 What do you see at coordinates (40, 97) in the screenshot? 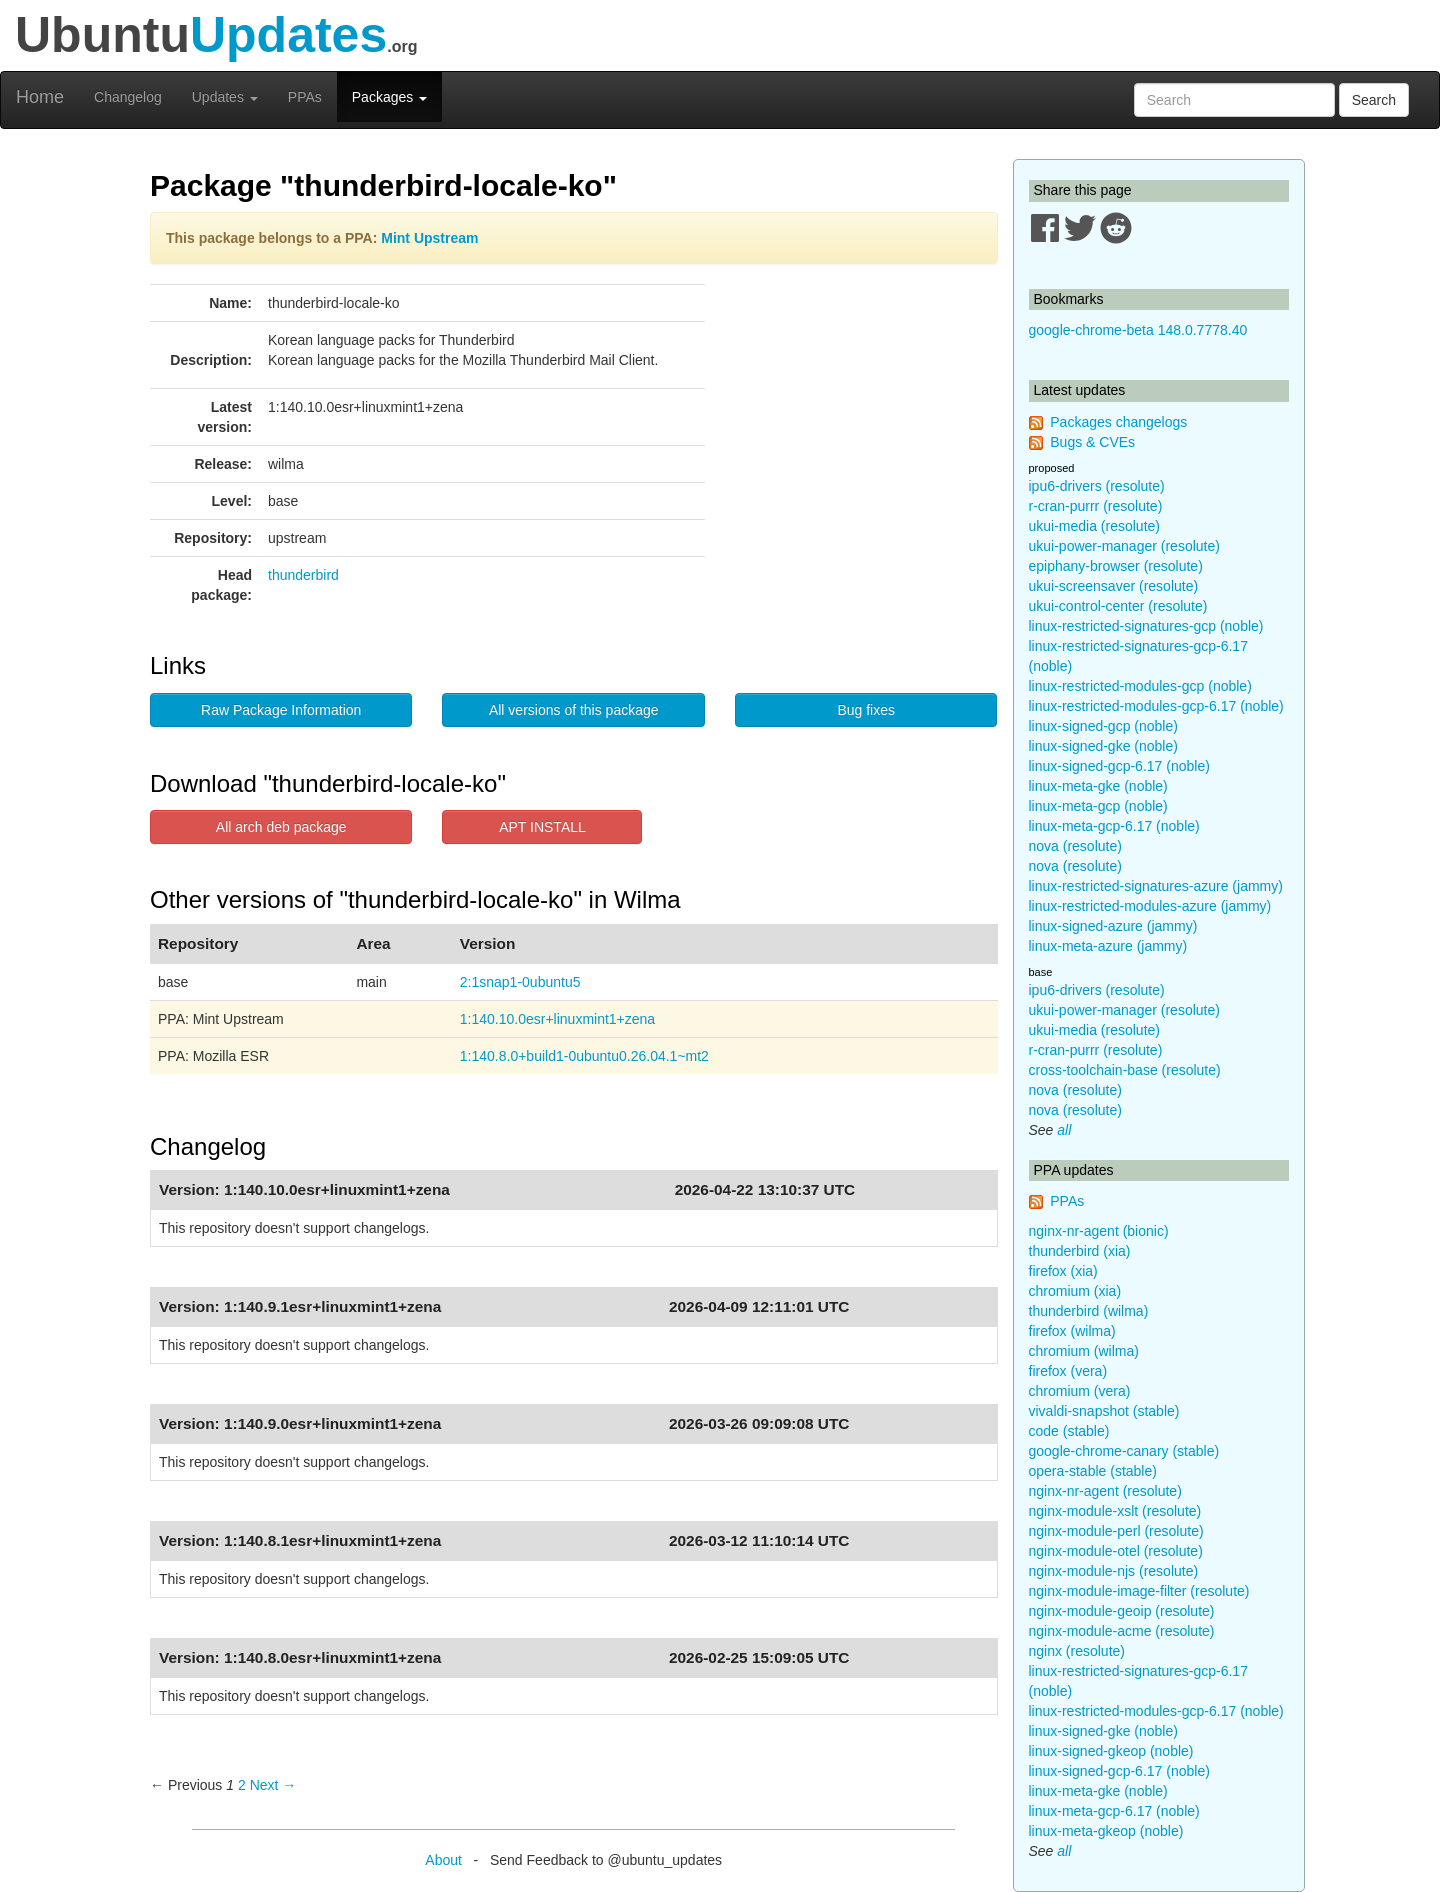
I see `Home` at bounding box center [40, 97].